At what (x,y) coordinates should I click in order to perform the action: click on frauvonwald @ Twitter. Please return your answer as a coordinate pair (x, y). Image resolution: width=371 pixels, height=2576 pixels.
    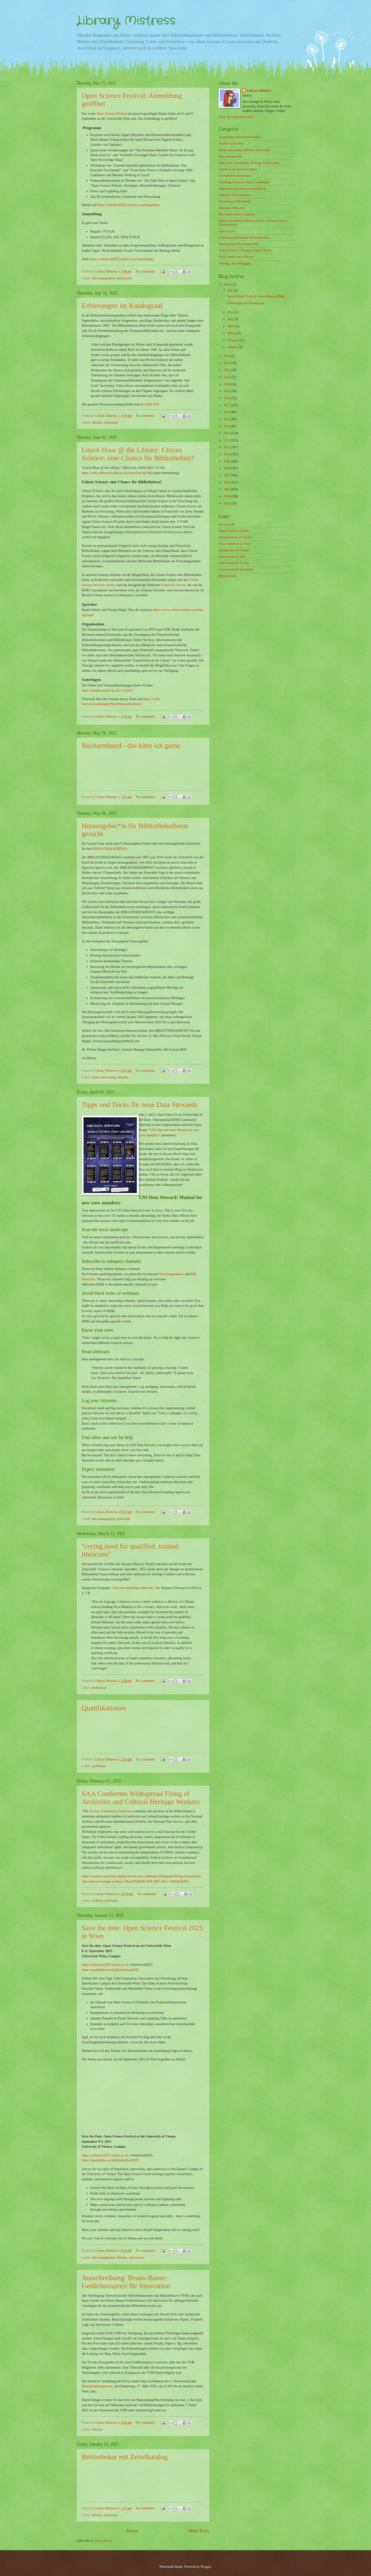
    Looking at the image, I should click on (234, 563).